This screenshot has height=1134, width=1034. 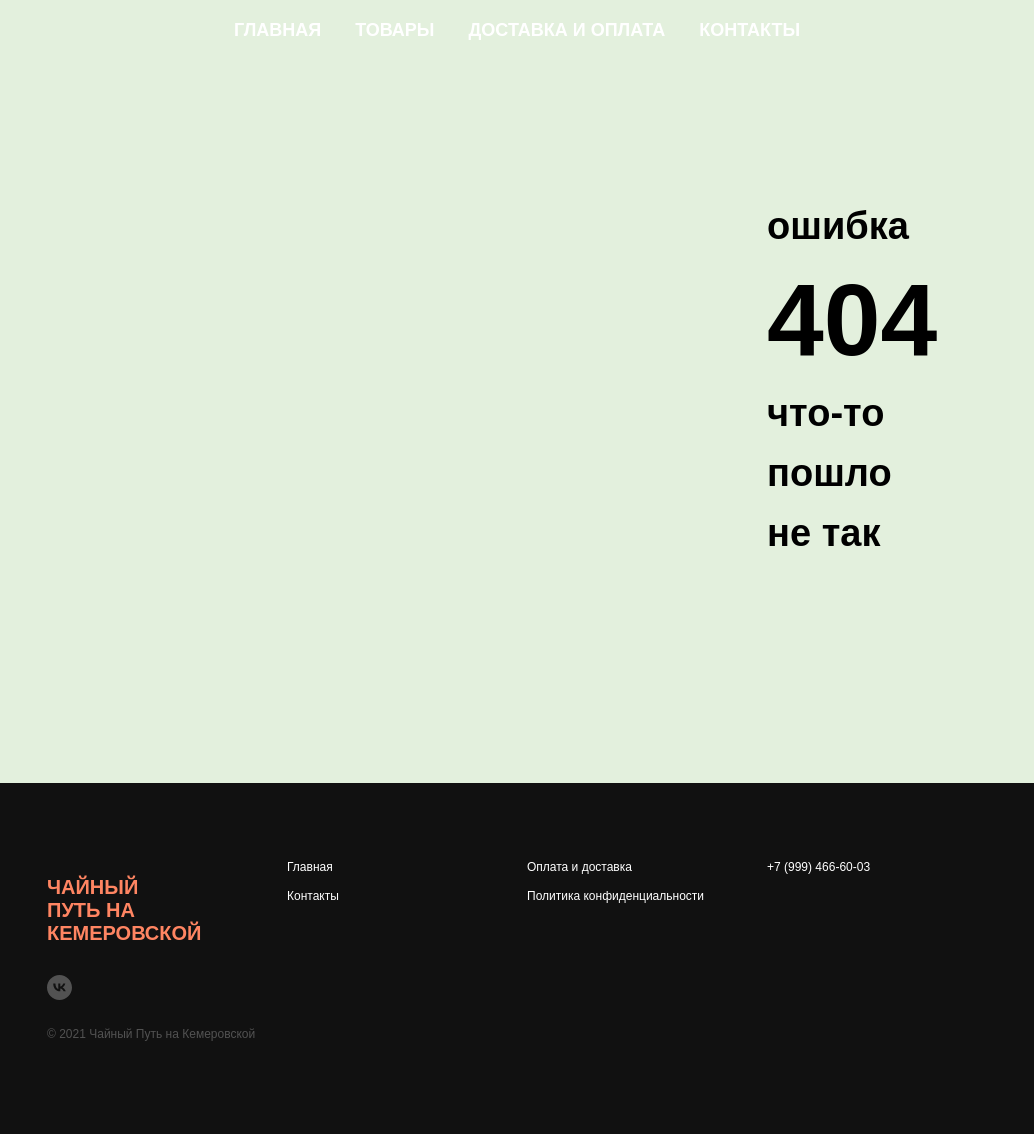 I want to click on Политика конфиденциальности, so click(x=615, y=896).